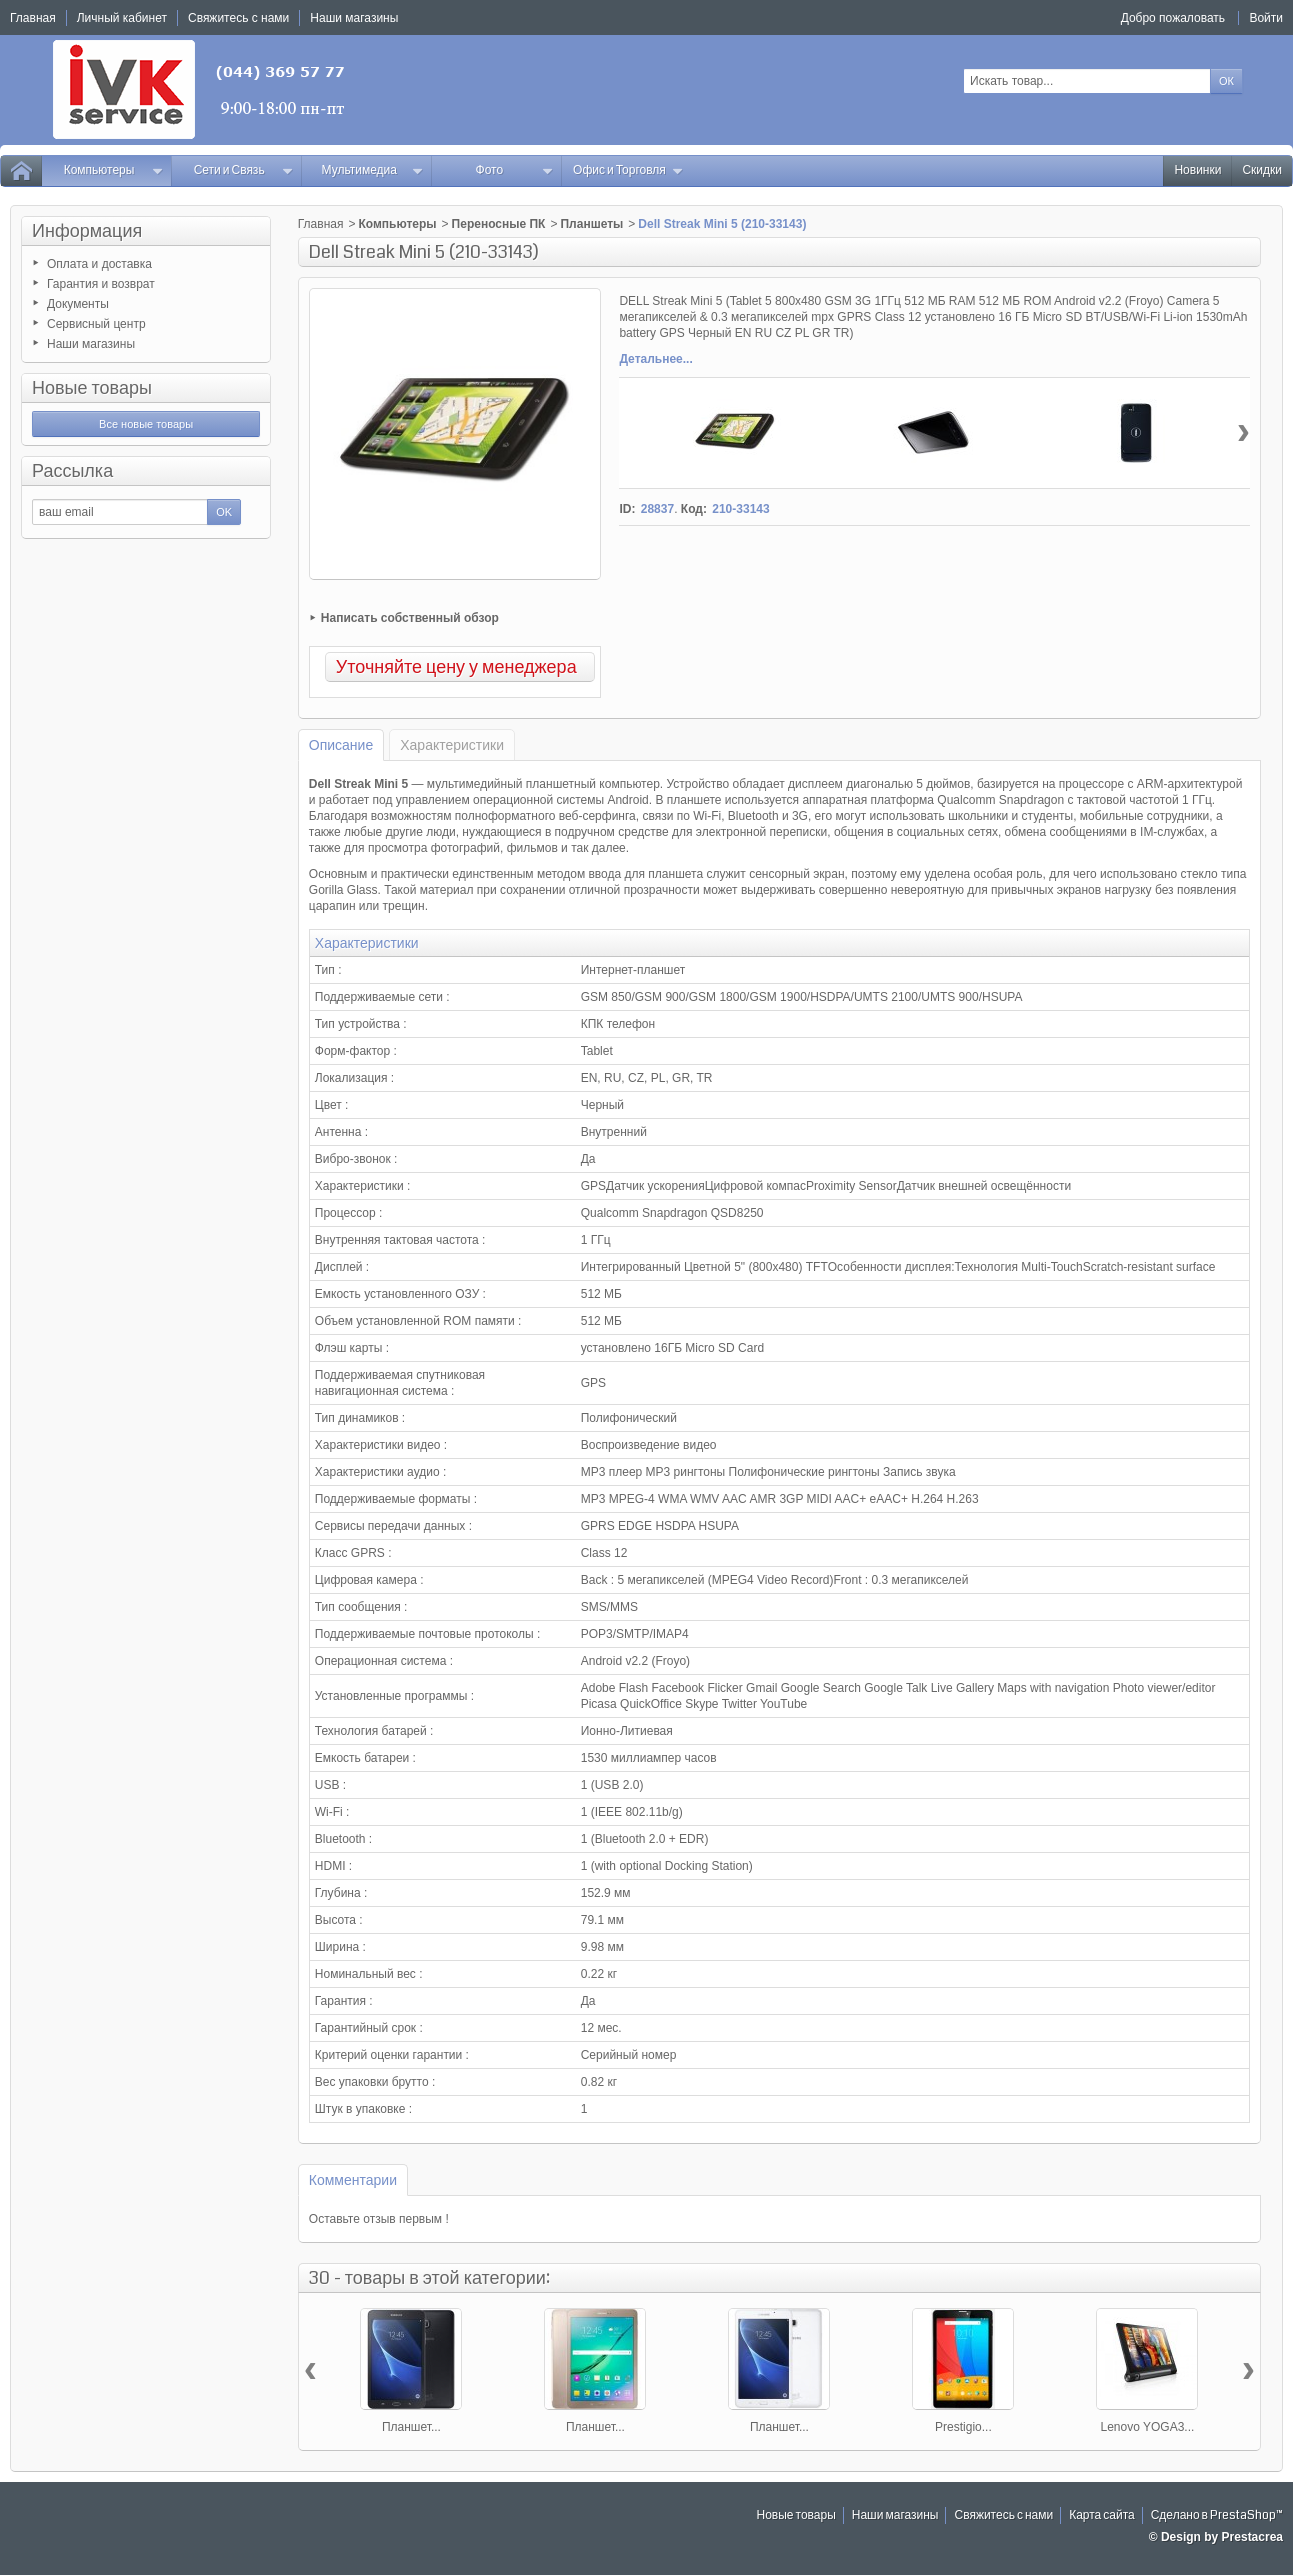  What do you see at coordinates (321, 224) in the screenshot?
I see `Главная` at bounding box center [321, 224].